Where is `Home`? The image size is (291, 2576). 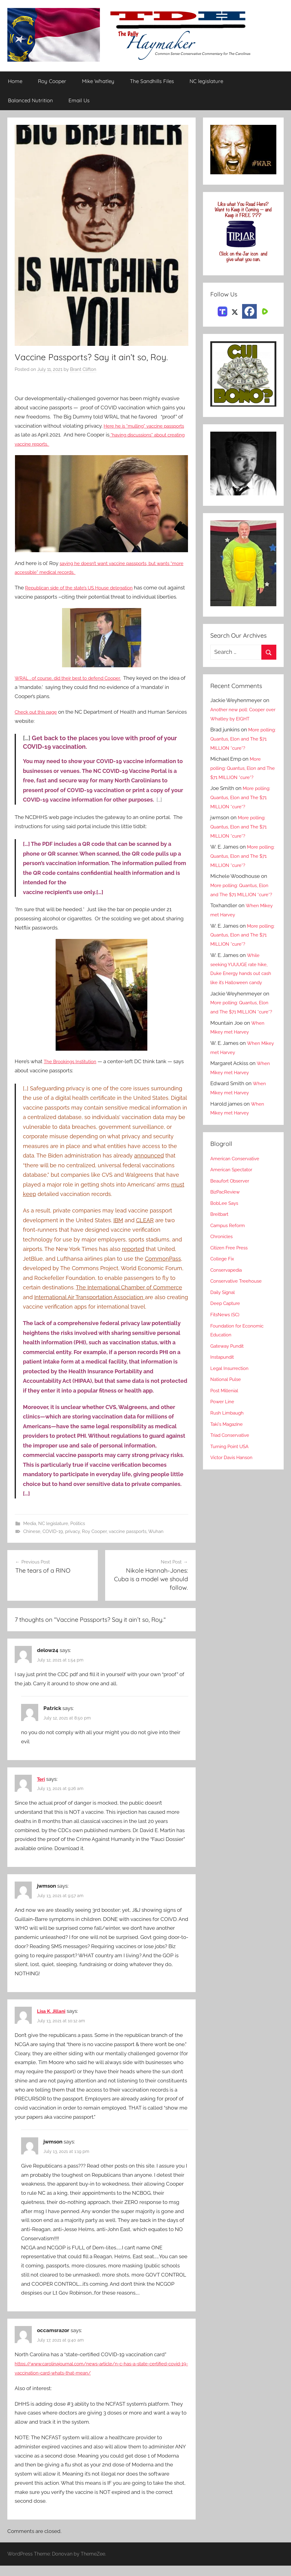
Home is located at coordinates (15, 81).